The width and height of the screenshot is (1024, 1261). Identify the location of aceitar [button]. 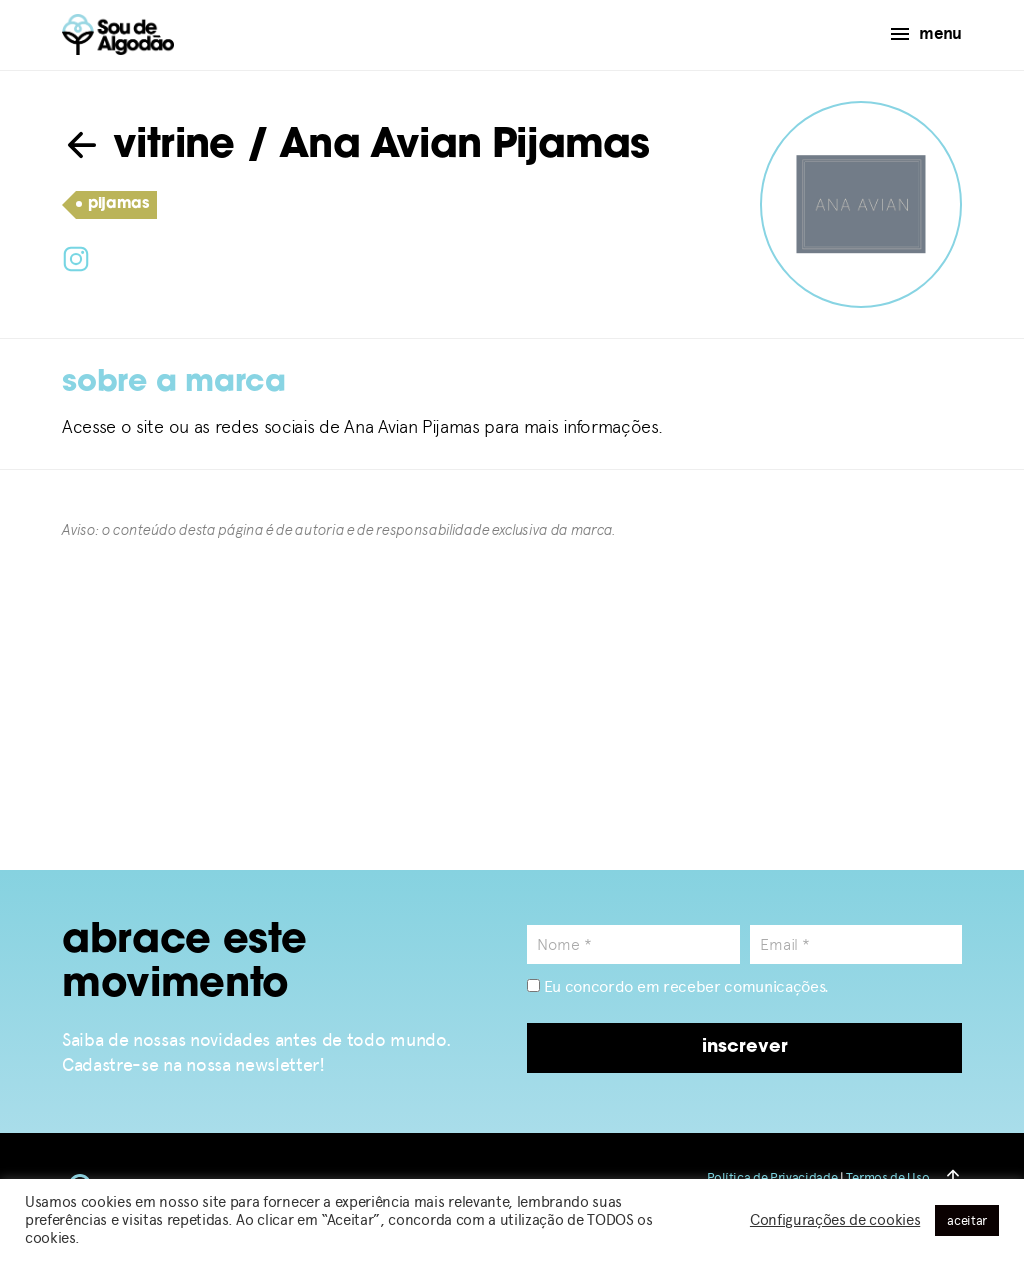
(967, 1220).